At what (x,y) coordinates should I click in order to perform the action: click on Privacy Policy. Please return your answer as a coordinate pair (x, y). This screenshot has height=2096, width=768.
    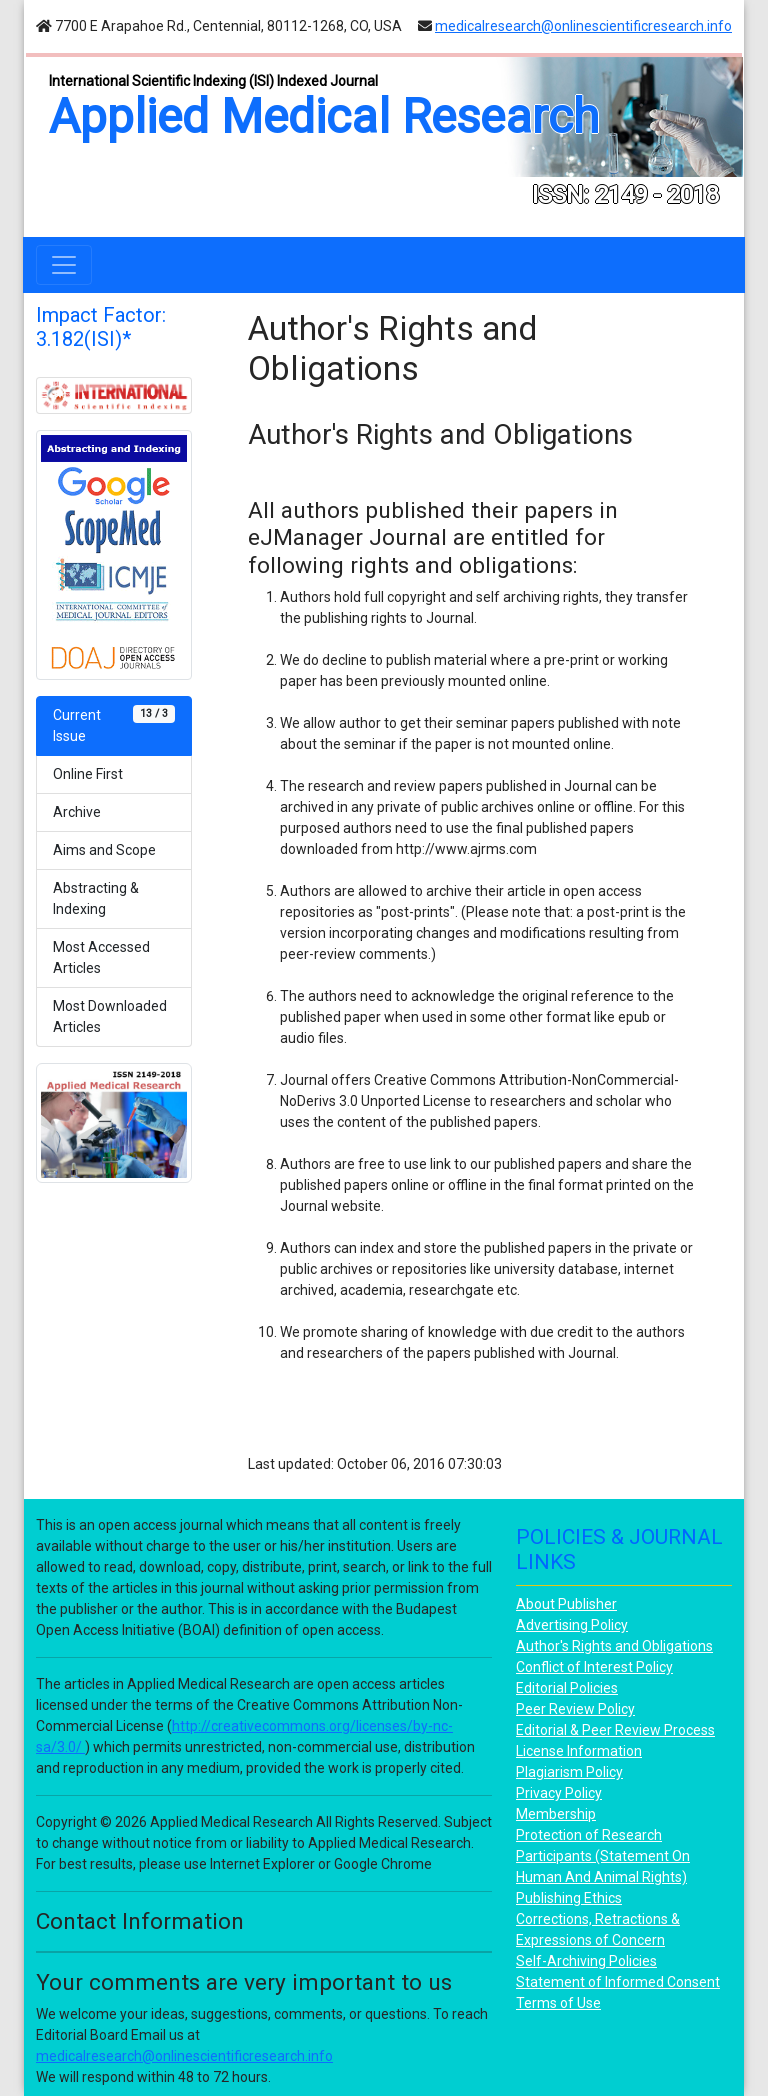
    Looking at the image, I should click on (559, 1793).